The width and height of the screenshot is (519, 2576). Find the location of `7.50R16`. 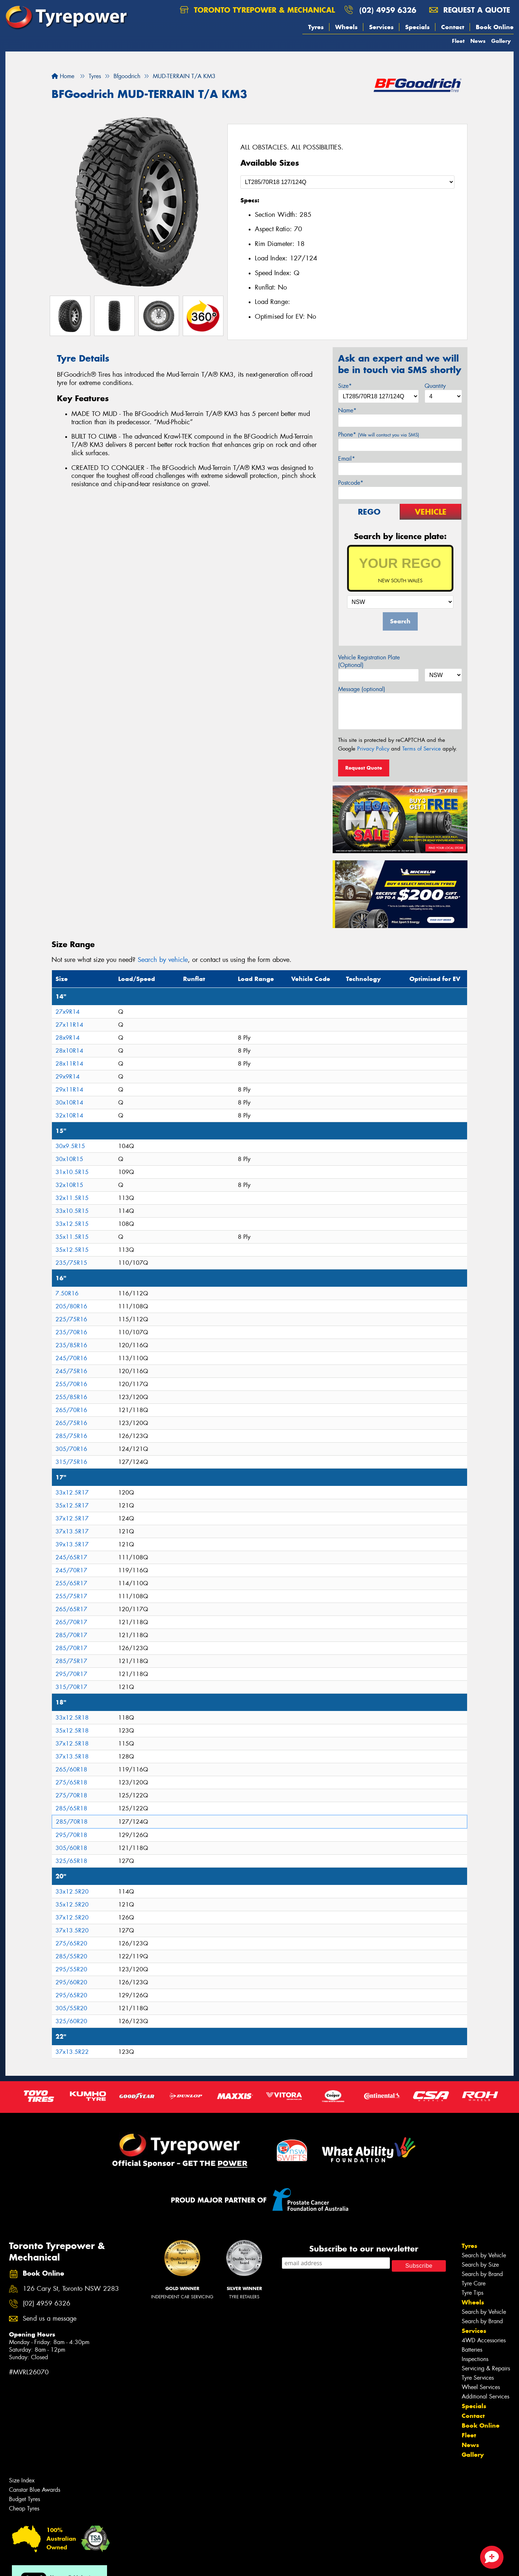

7.50R16 is located at coordinates (67, 1293).